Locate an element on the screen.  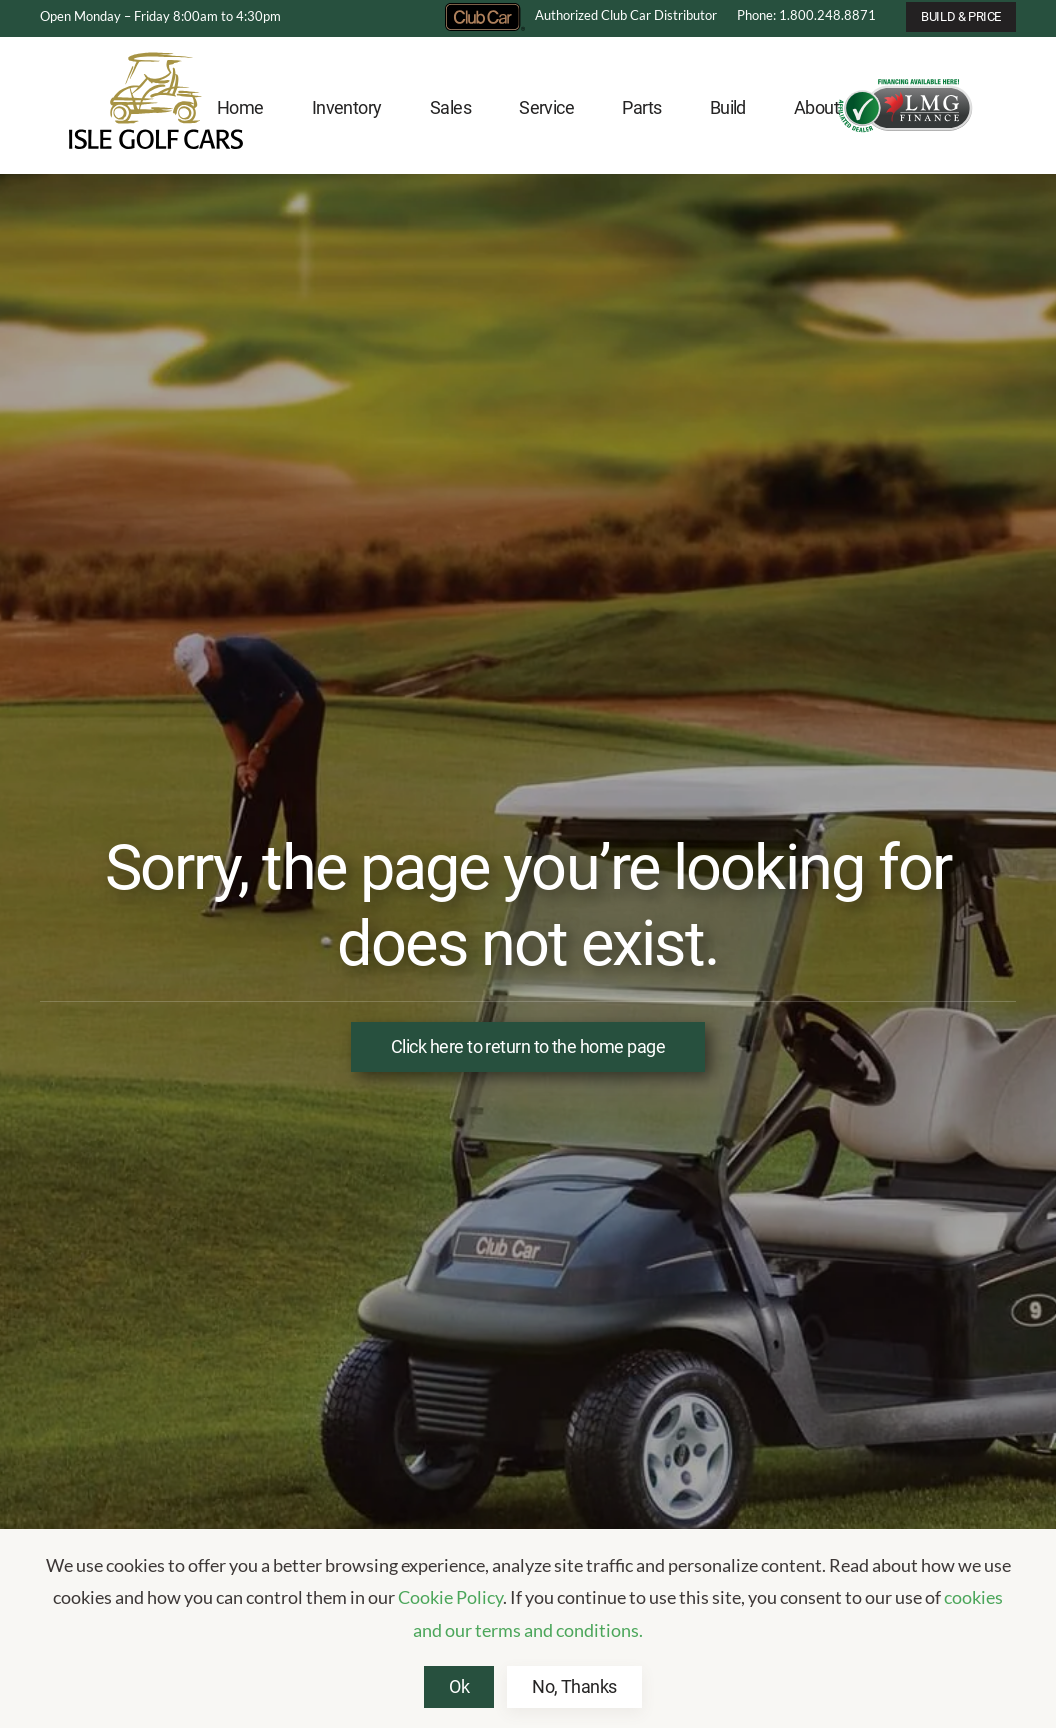
Inventory [button] is located at coordinates (347, 107).